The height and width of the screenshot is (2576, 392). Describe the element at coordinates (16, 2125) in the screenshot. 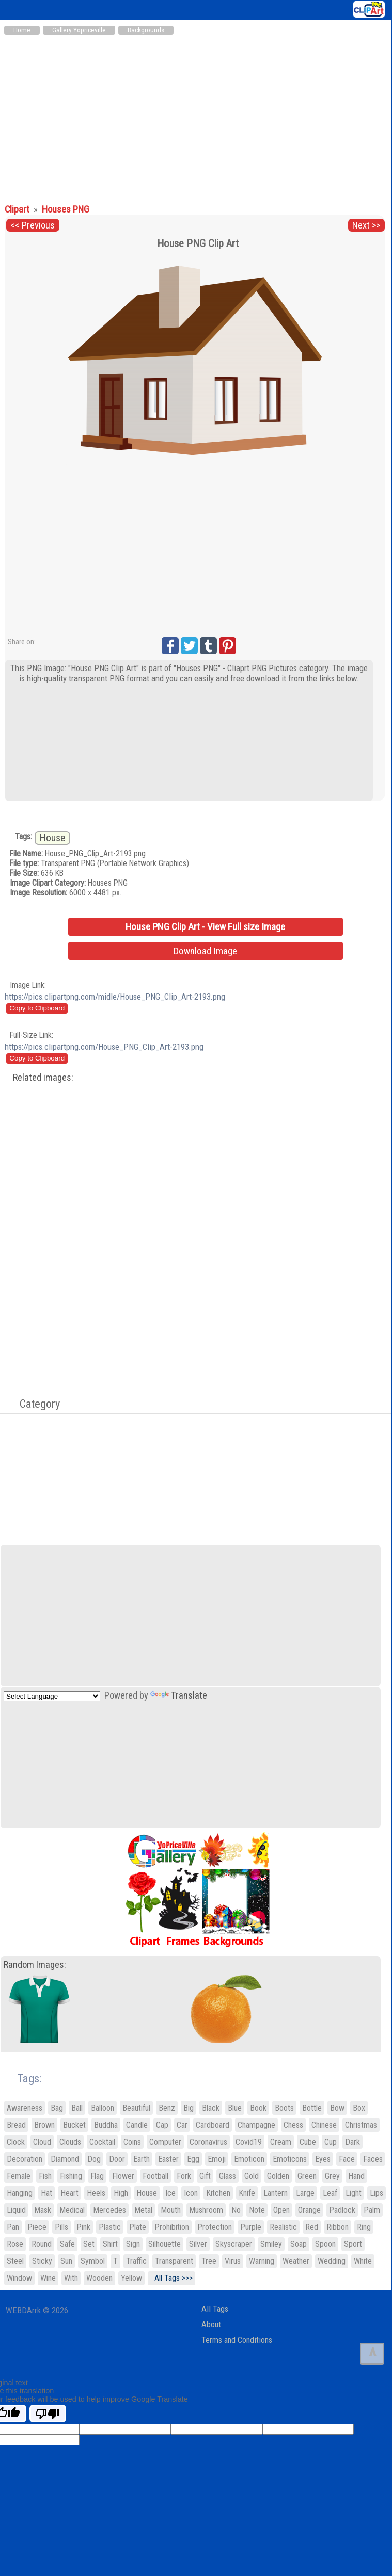

I see `Bread` at that location.